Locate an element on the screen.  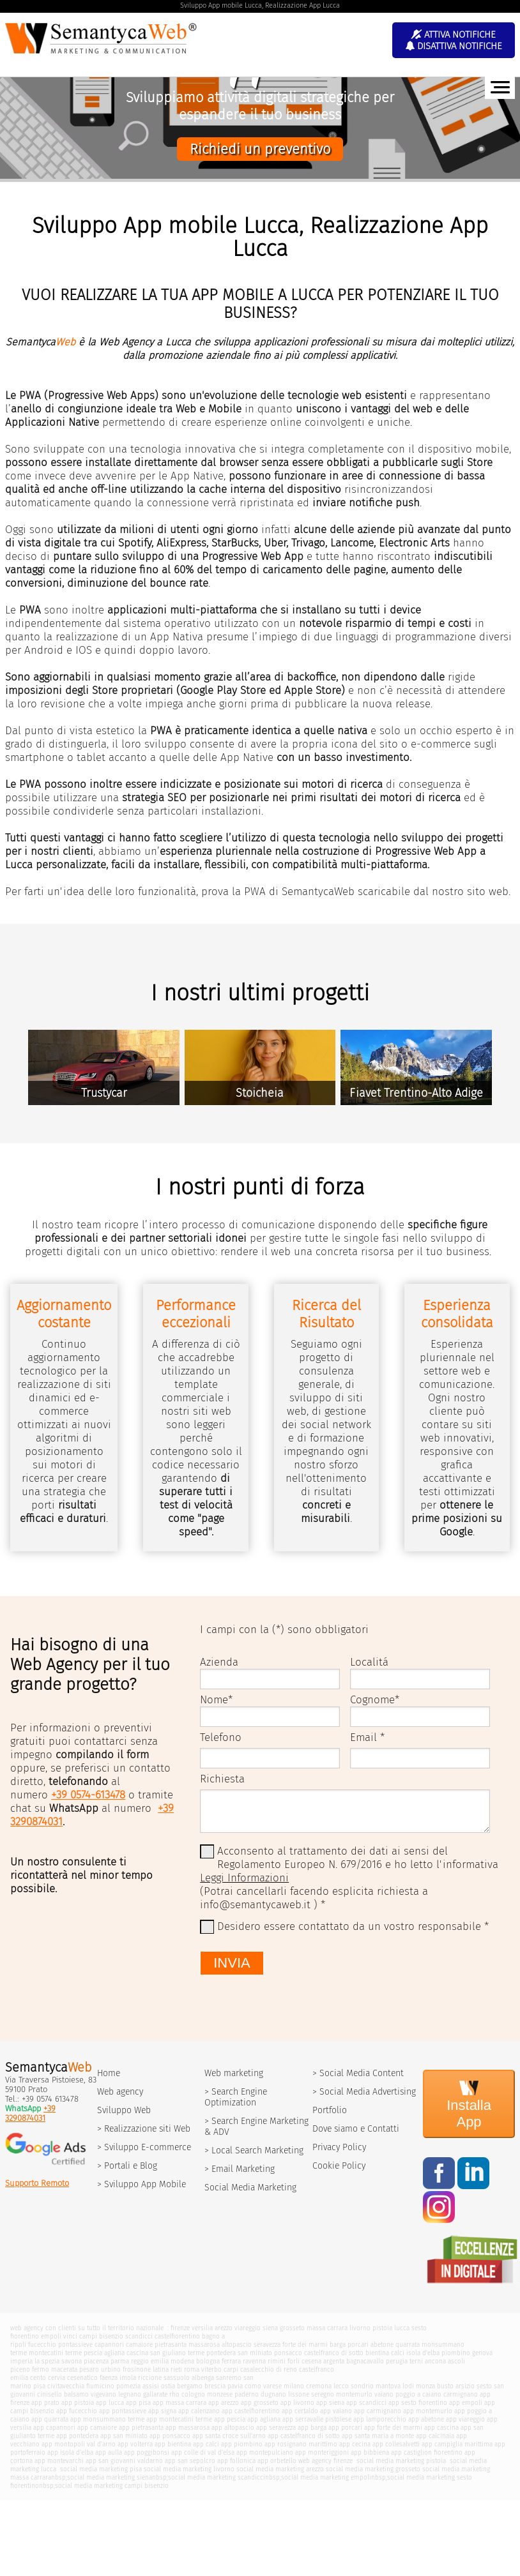
app carmignano is located at coordinates (377, 2411).